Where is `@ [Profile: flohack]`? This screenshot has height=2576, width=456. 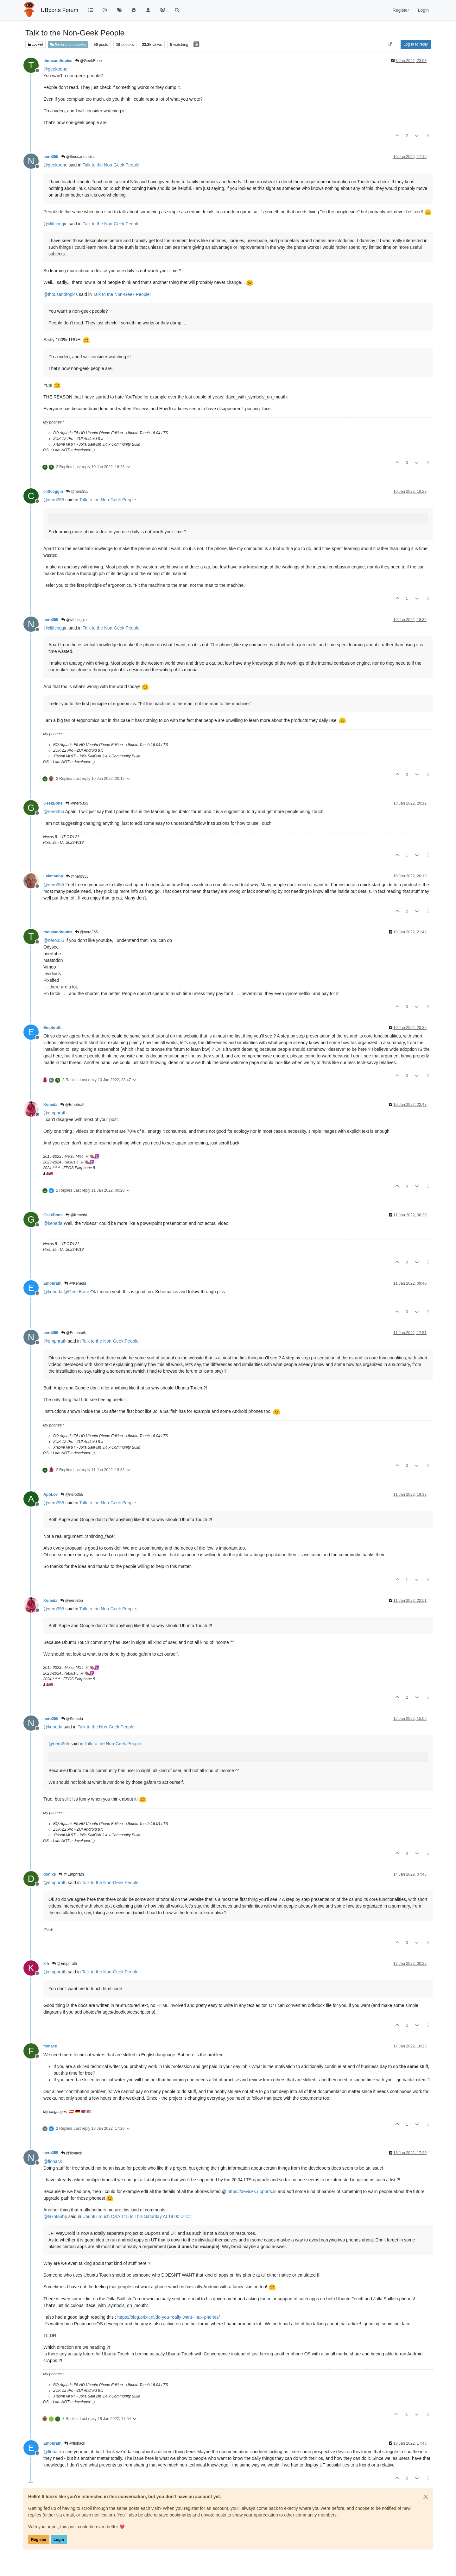
@ [Profile: flohack] is located at coordinates (52, 2161).